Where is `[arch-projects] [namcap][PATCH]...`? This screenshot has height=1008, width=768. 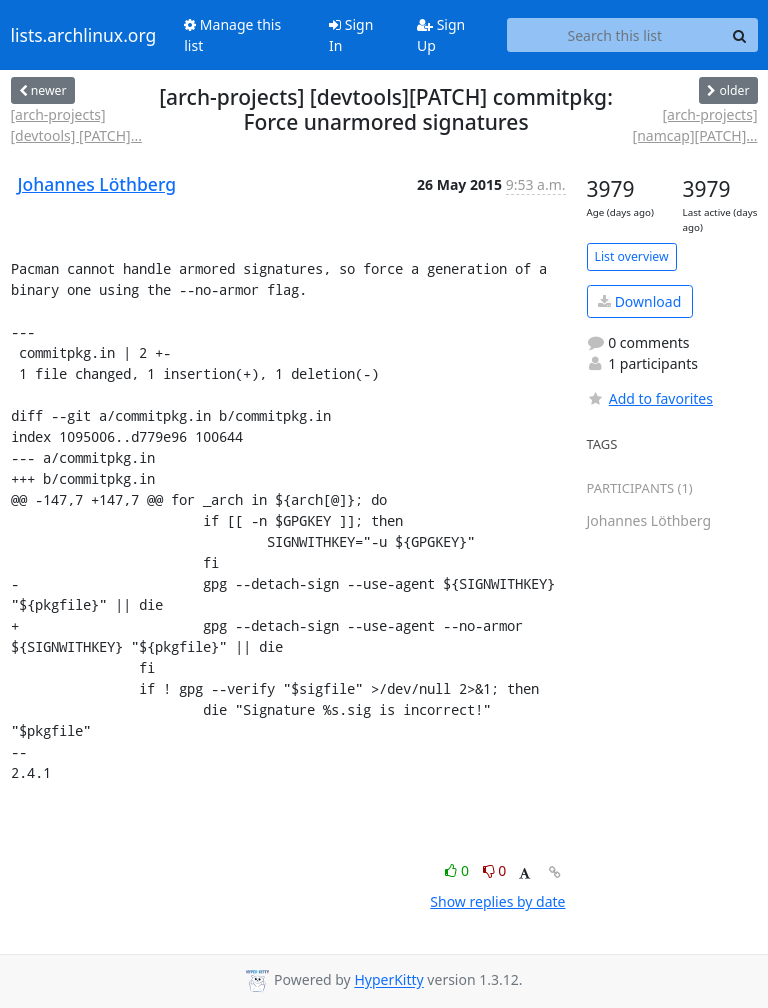
[arch-projects] [namcap][PATCH]... is located at coordinates (695, 125).